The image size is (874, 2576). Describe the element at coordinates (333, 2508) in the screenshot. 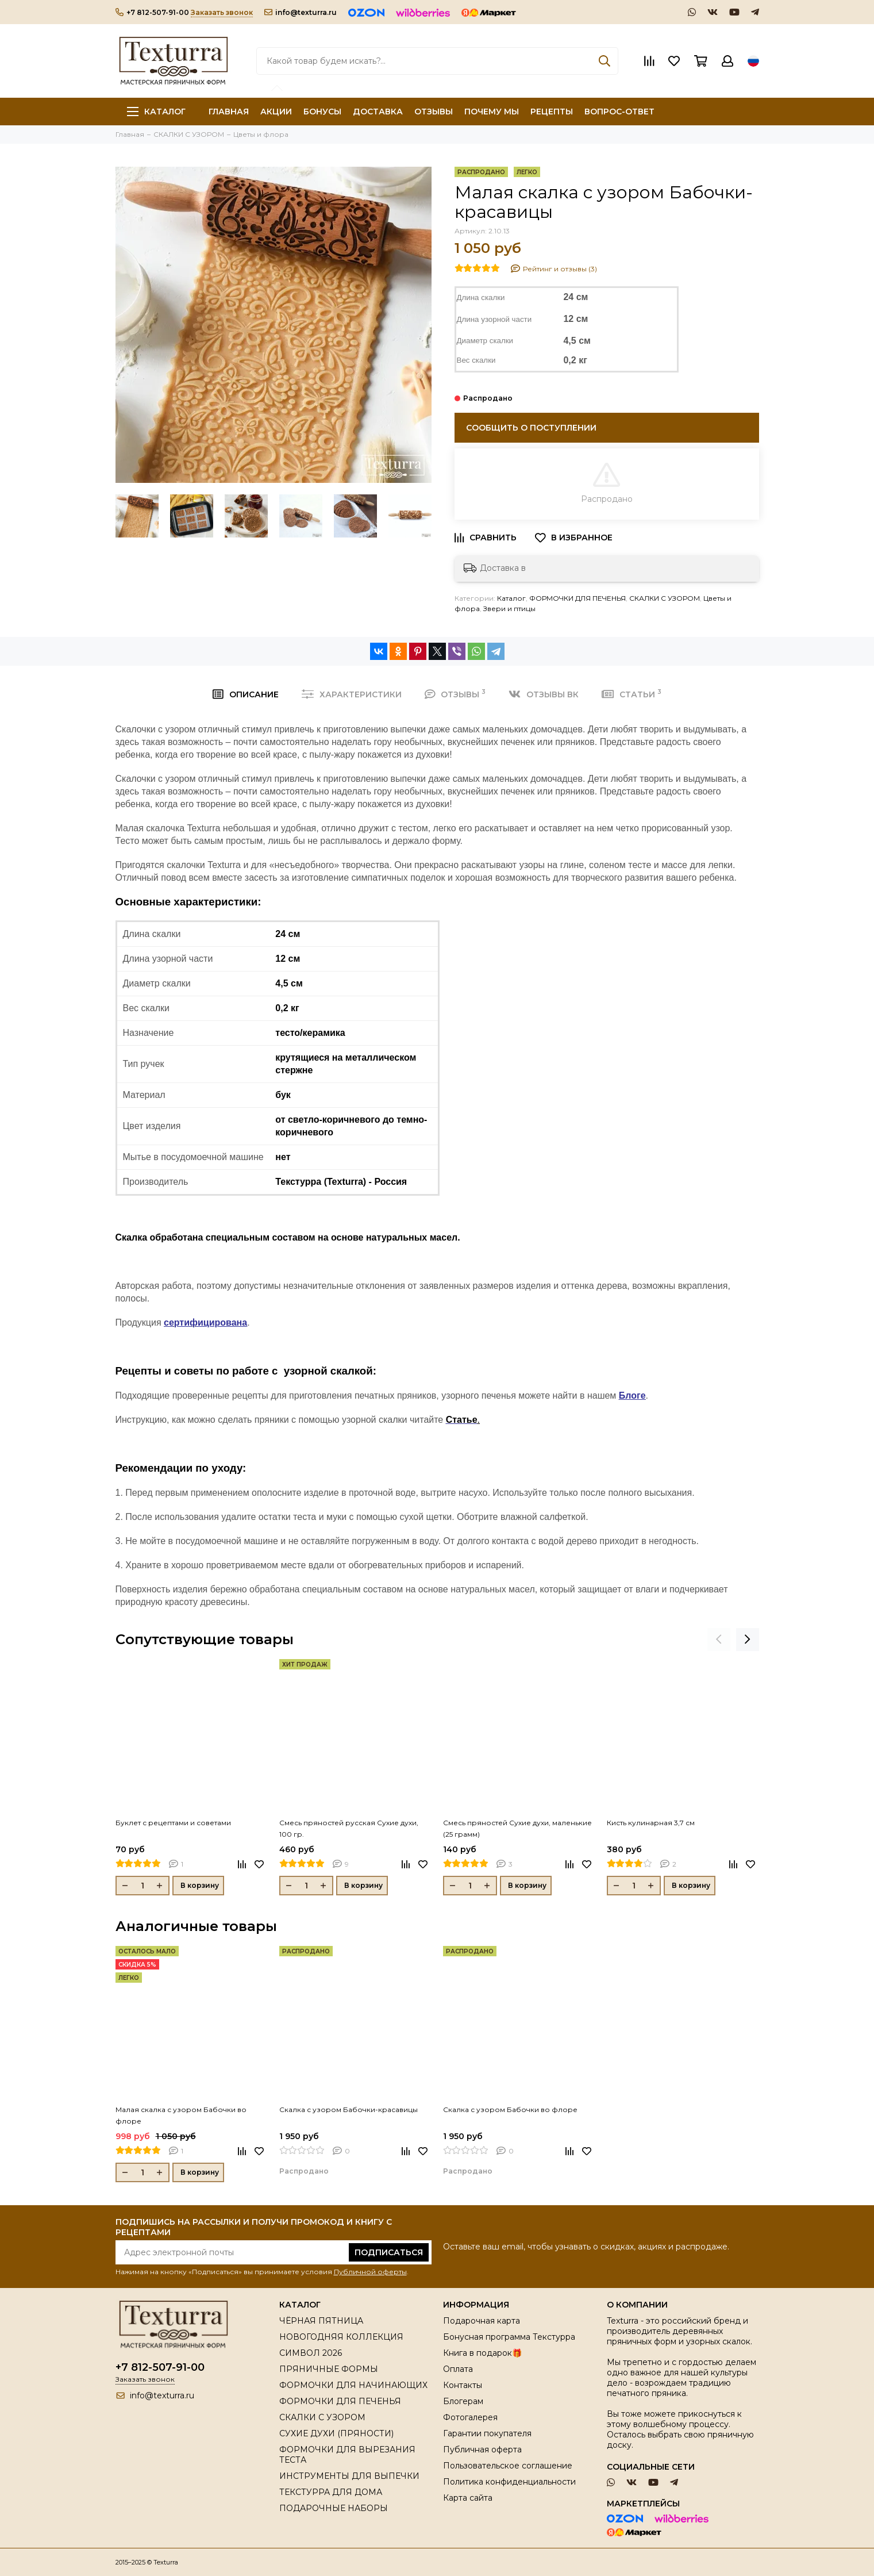

I see `ПОДАРОЧНЫЕ НАБОРЫ` at that location.